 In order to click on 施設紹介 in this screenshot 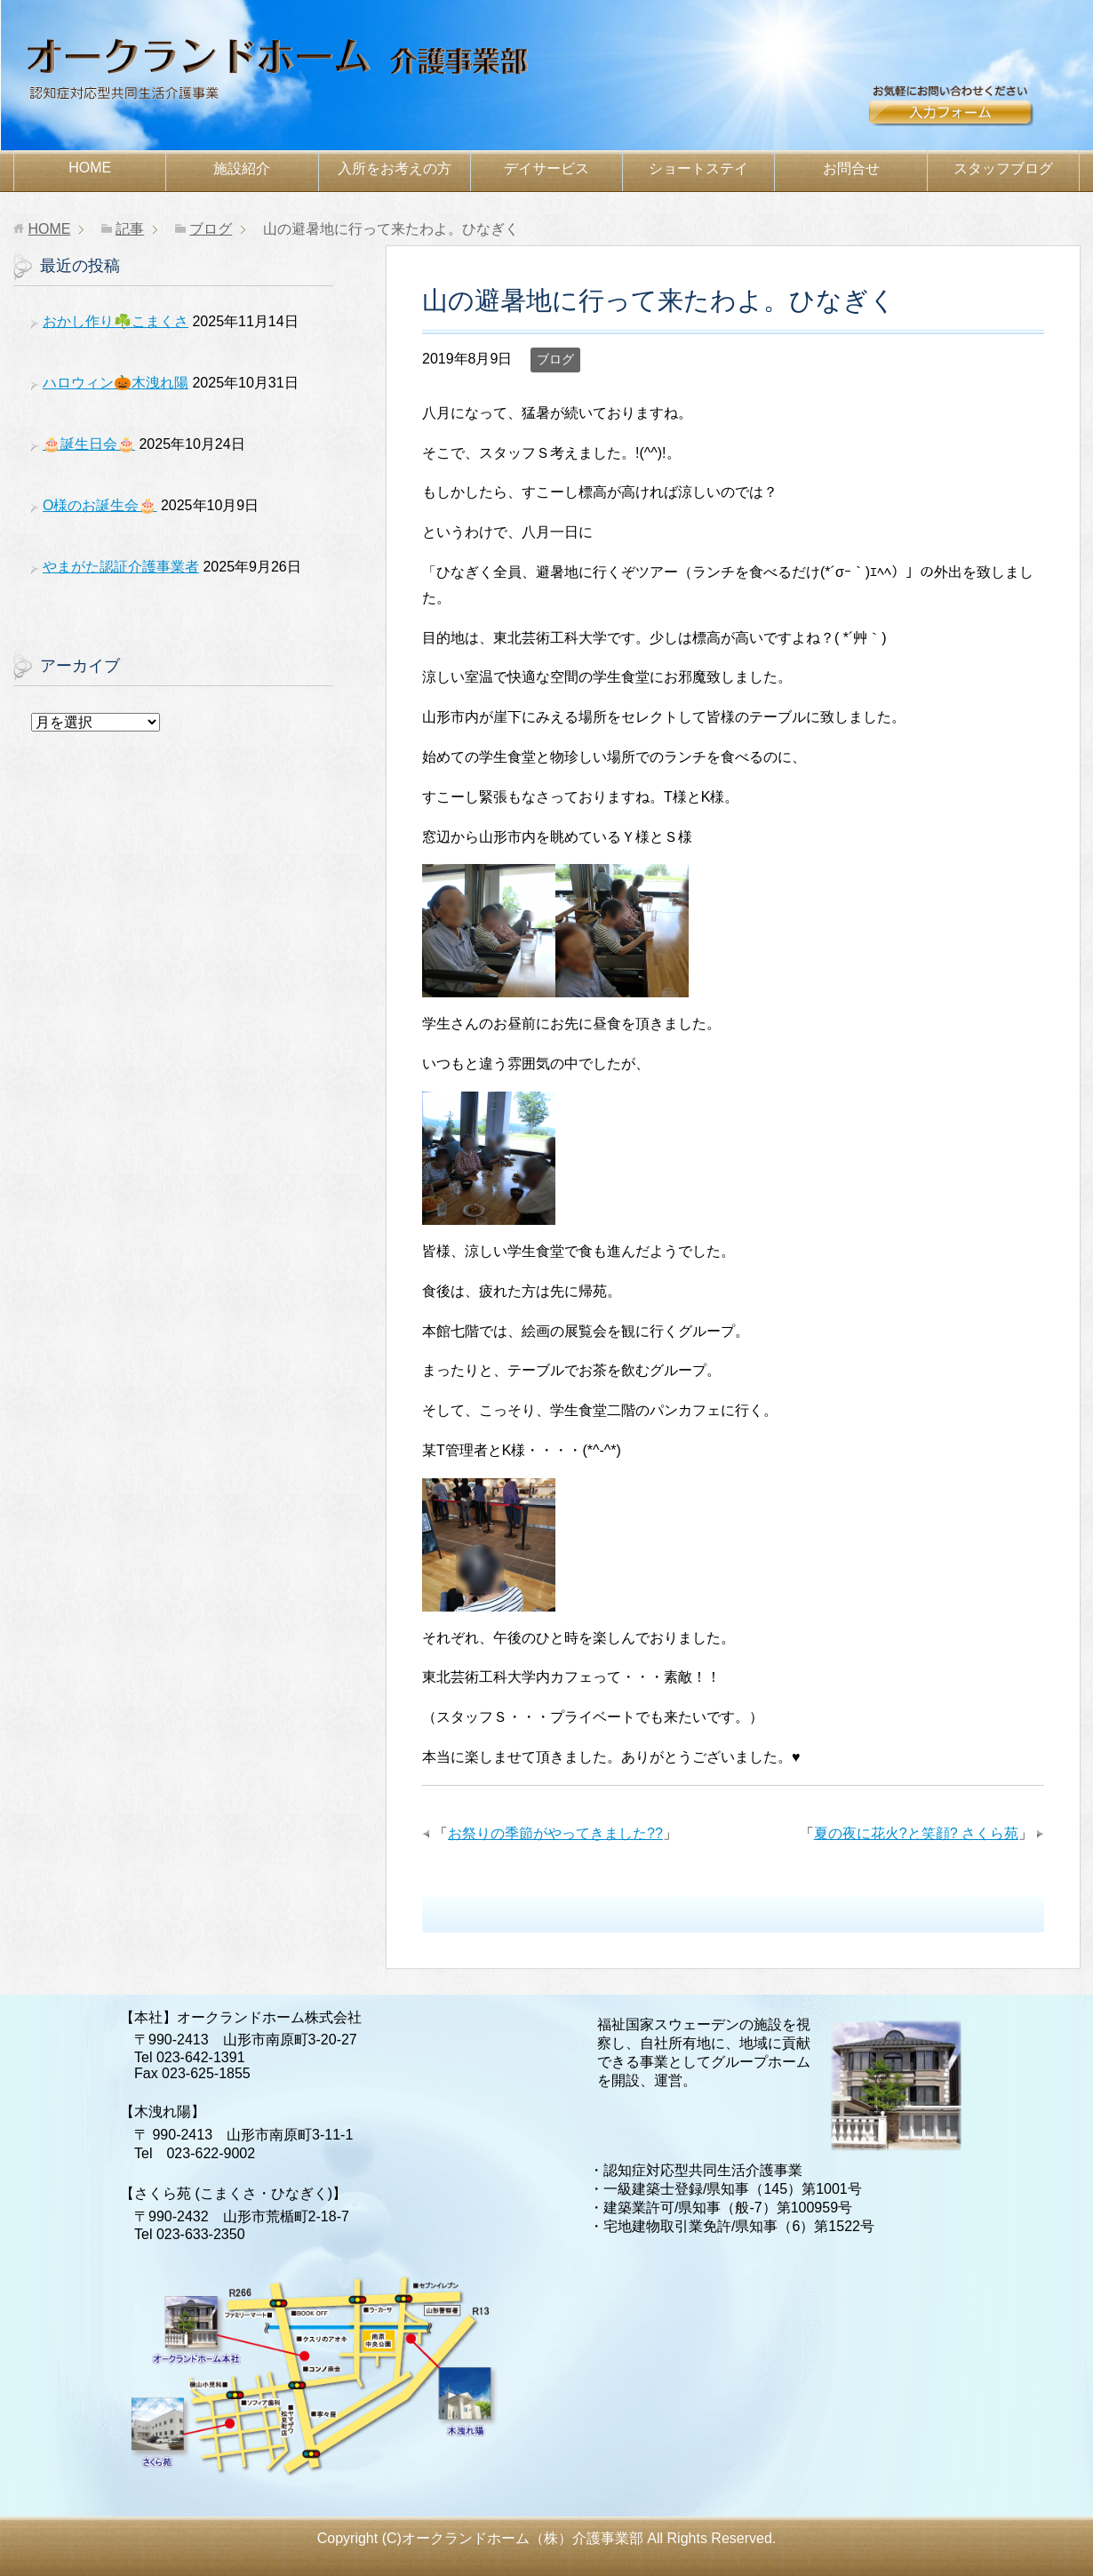, I will do `click(241, 168)`.